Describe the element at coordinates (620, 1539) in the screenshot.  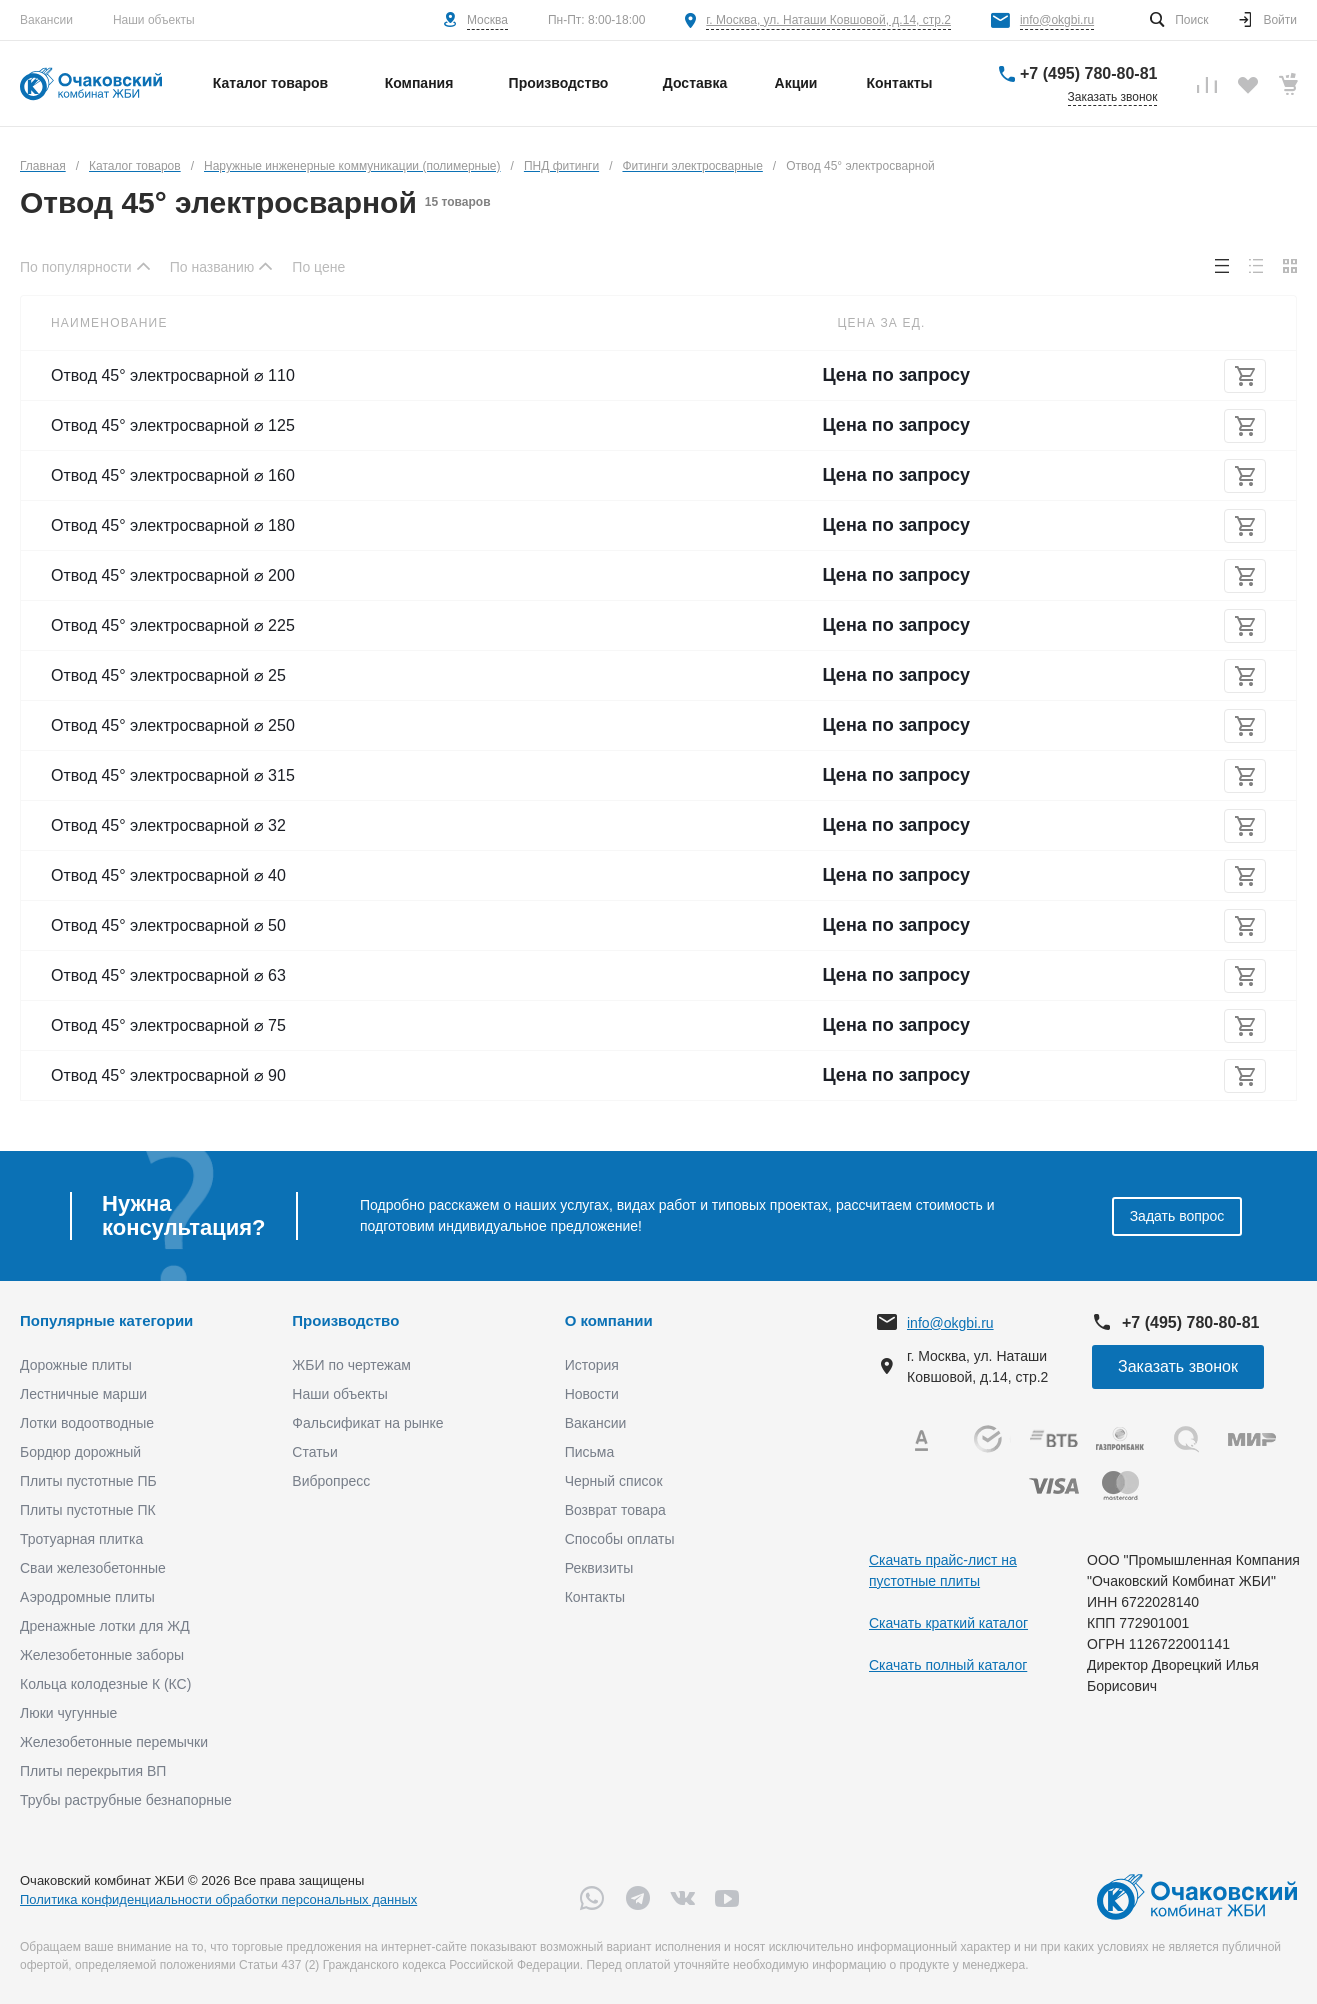
I see `Способы оплаты` at that location.